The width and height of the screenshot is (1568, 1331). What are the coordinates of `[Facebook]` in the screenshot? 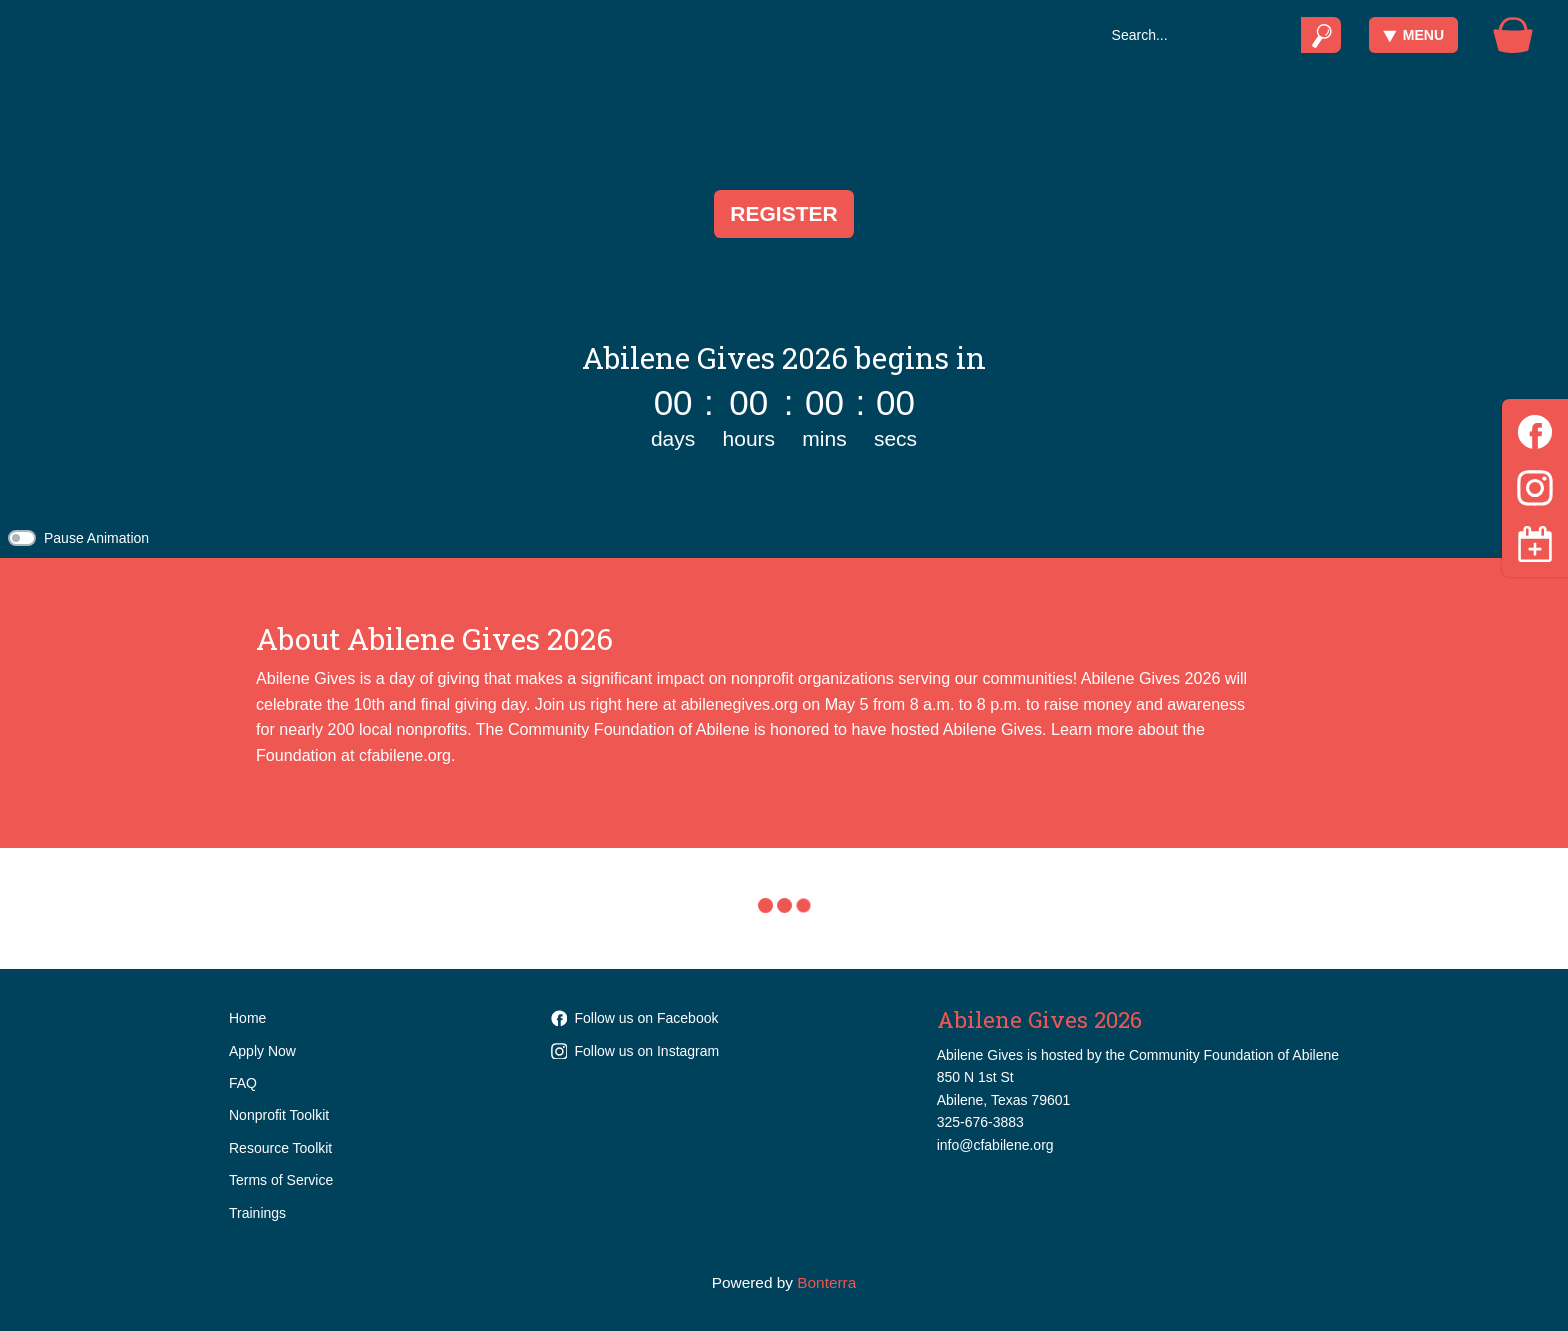 It's located at (1535, 428).